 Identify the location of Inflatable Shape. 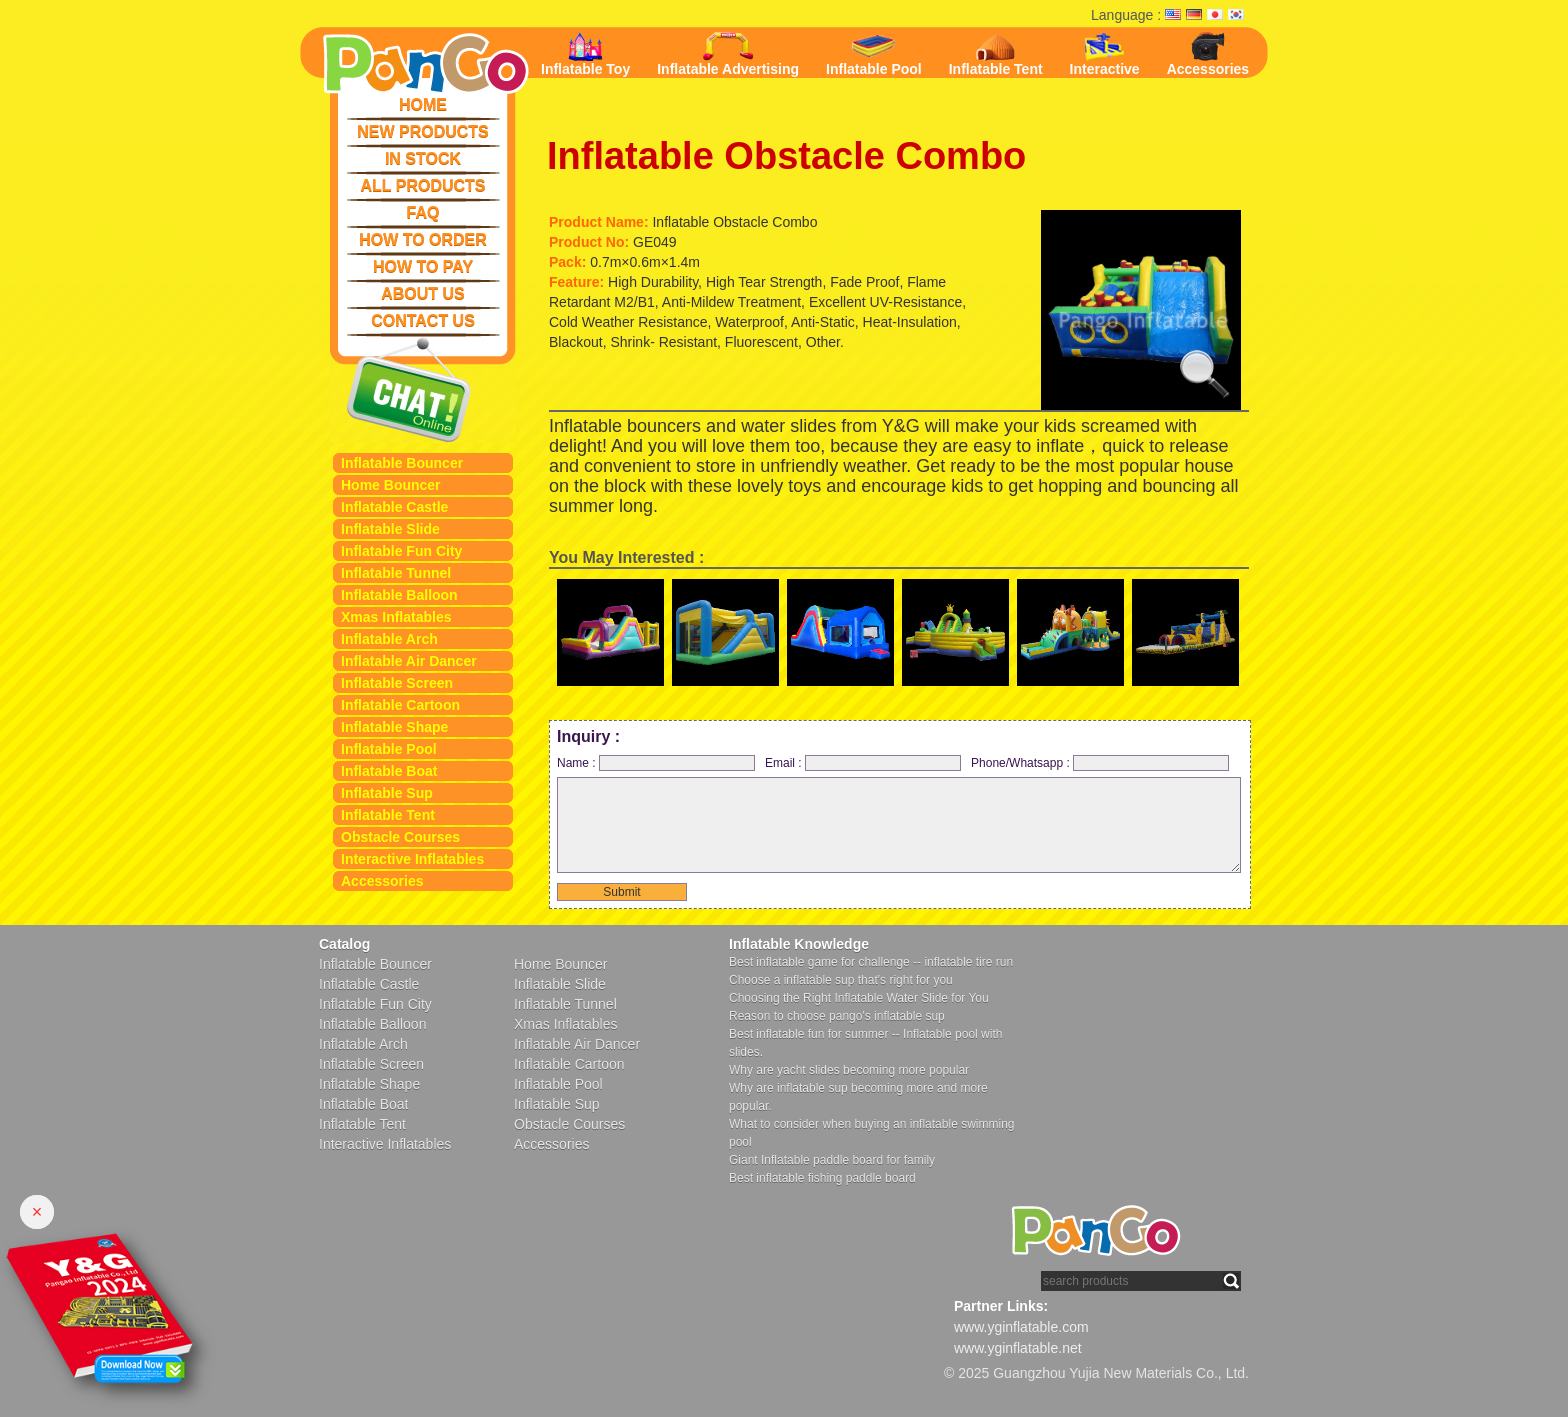
(394, 727).